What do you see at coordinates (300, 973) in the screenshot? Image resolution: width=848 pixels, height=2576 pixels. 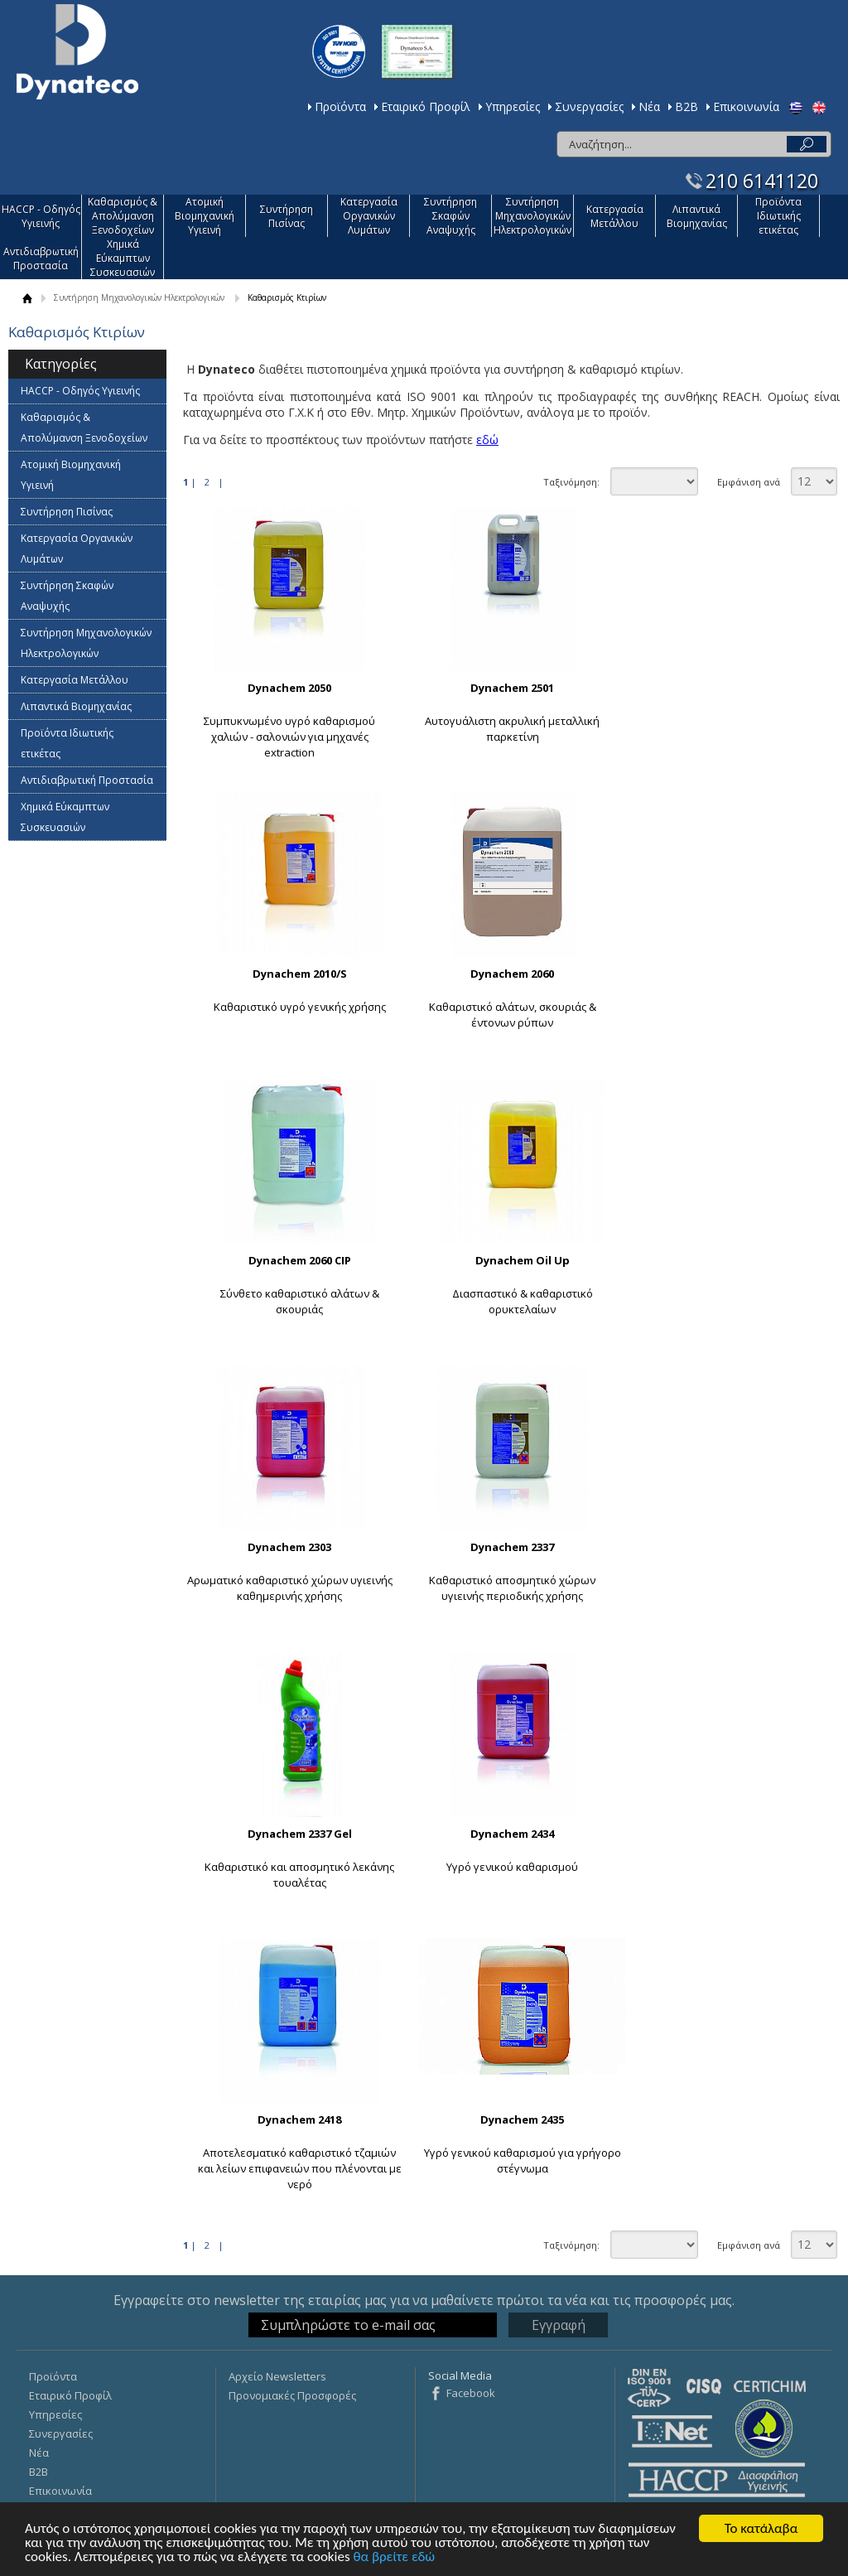 I see `Dynachem 2010/S` at bounding box center [300, 973].